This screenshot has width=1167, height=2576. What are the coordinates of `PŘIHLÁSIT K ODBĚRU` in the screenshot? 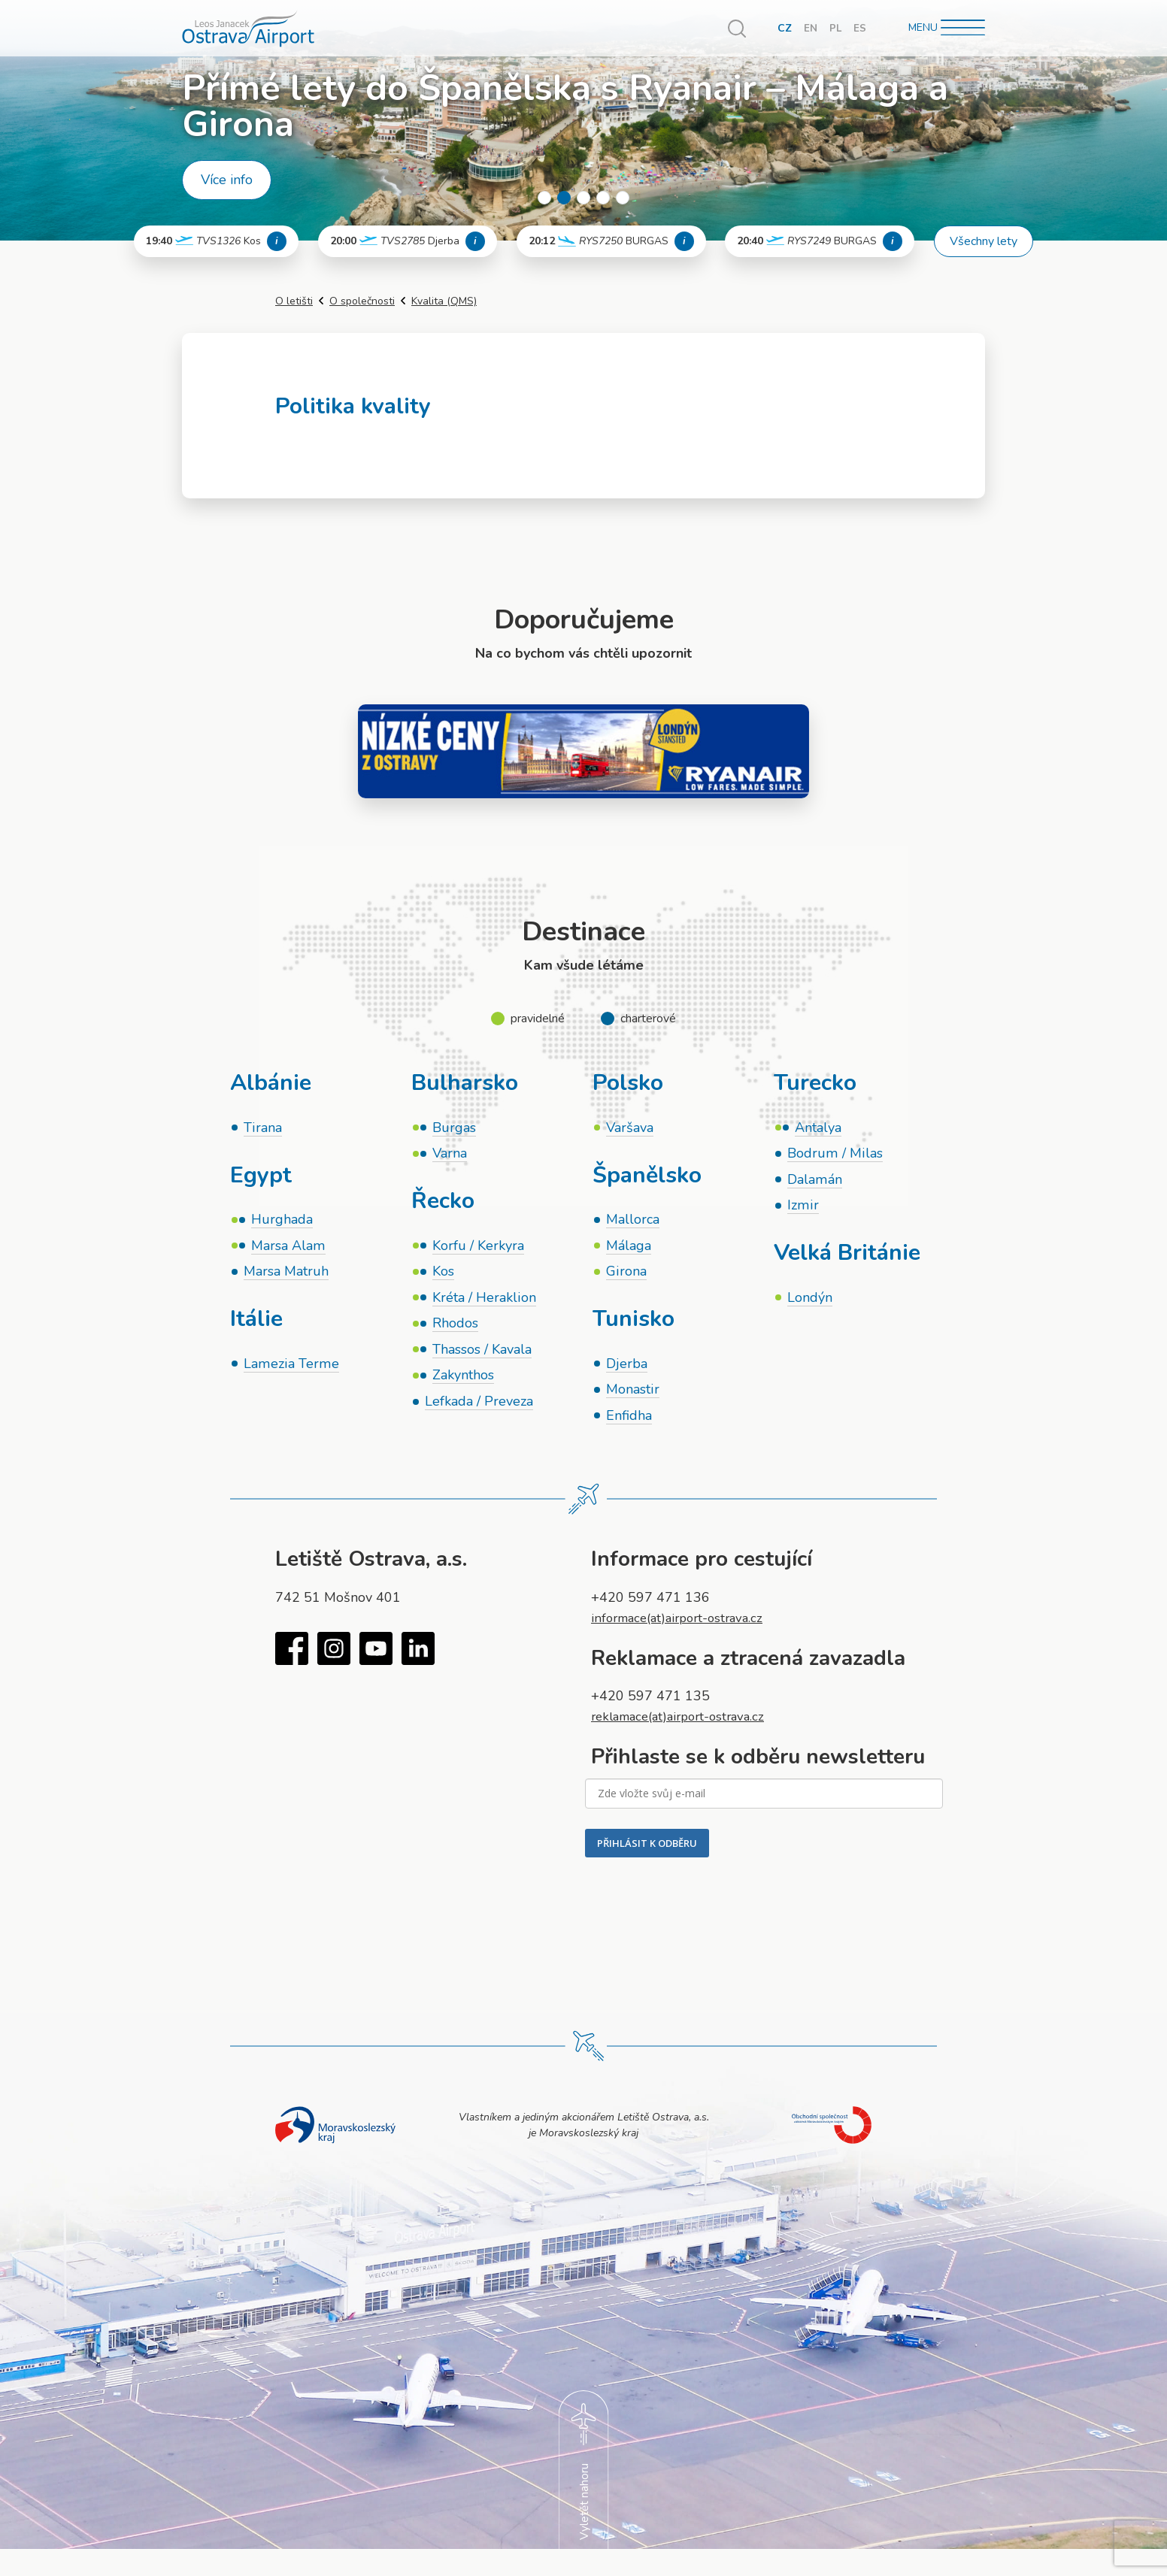 It's located at (647, 1850).